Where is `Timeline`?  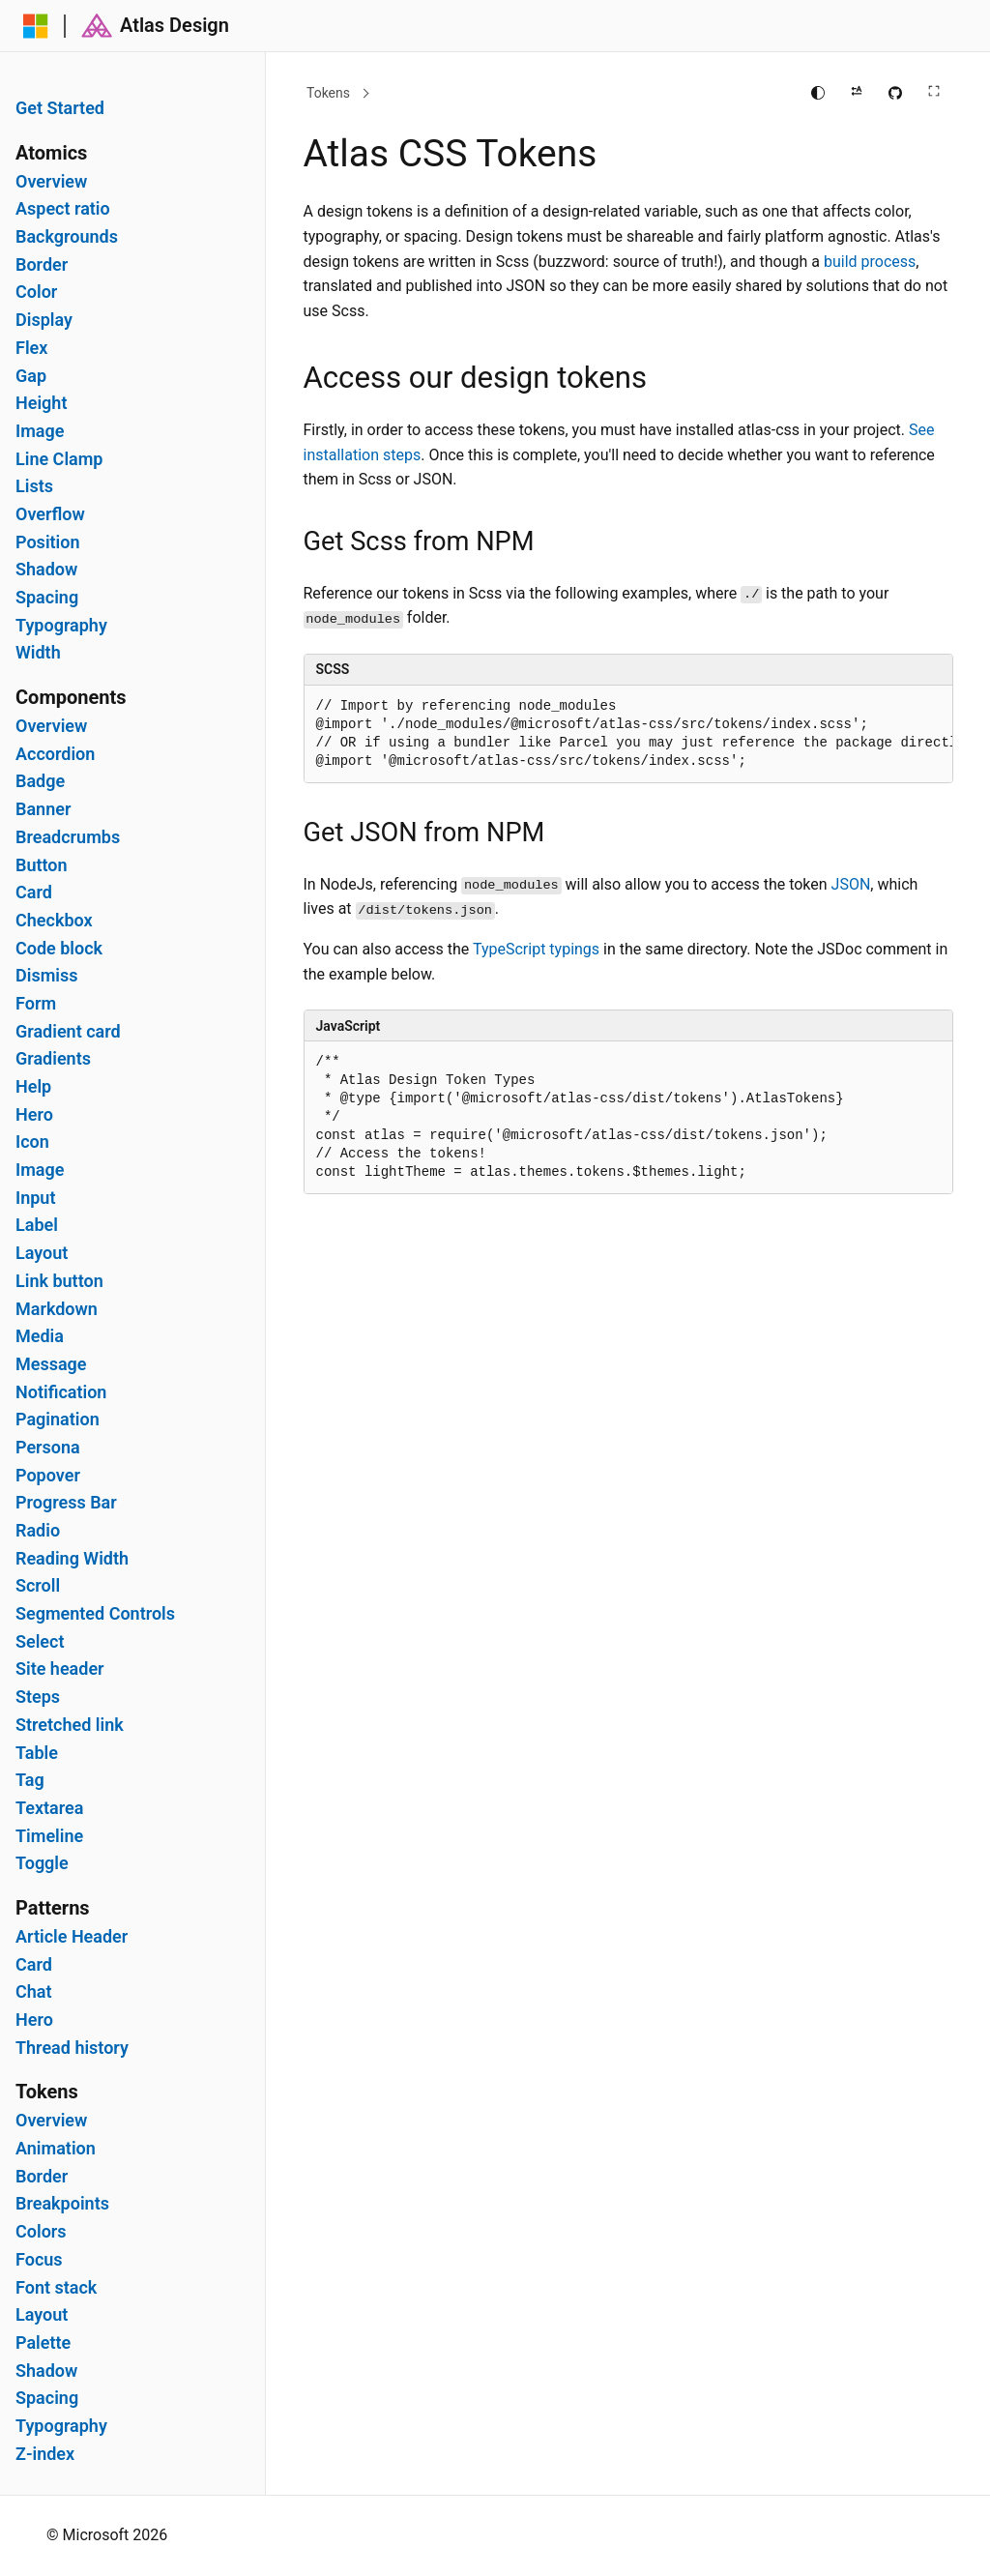 Timeline is located at coordinates (49, 1836).